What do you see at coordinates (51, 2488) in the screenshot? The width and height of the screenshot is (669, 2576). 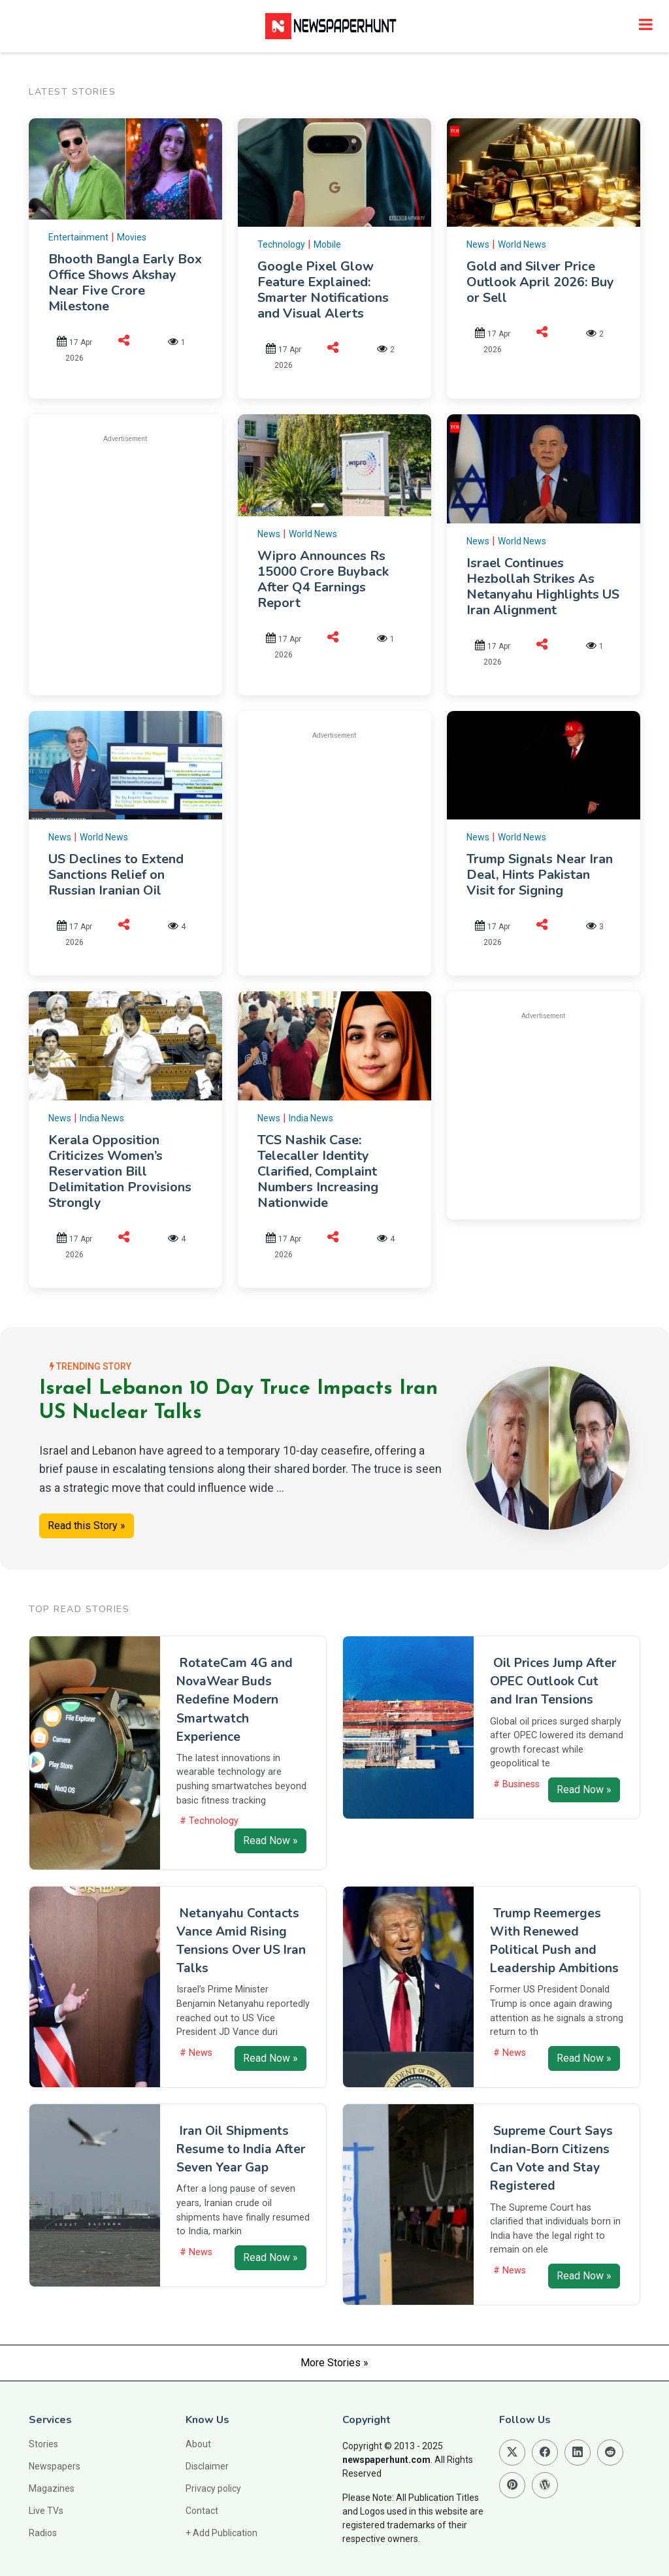 I see `Magazines` at bounding box center [51, 2488].